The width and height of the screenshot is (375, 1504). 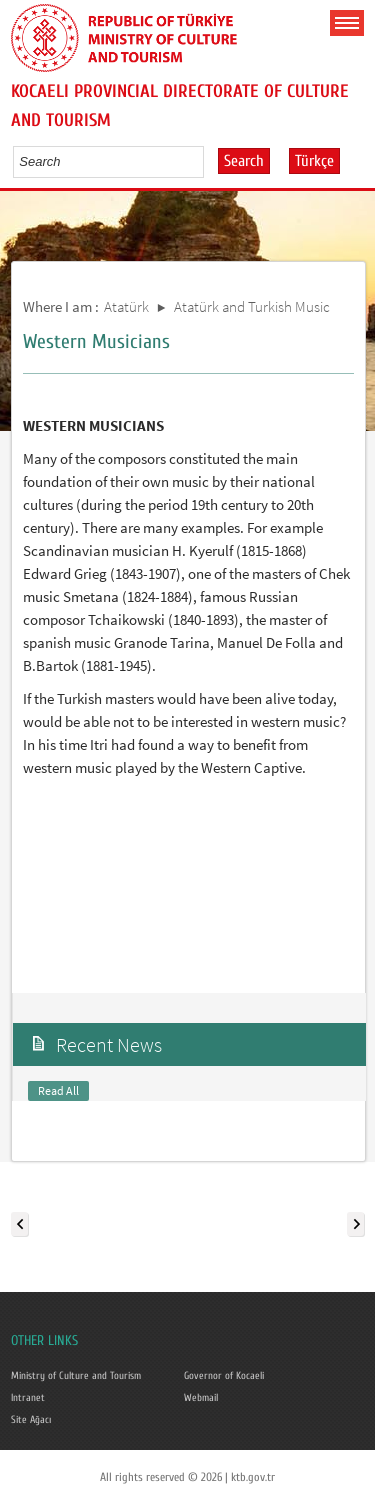 What do you see at coordinates (252, 306) in the screenshot?
I see `Atatürk and Turkish Music` at bounding box center [252, 306].